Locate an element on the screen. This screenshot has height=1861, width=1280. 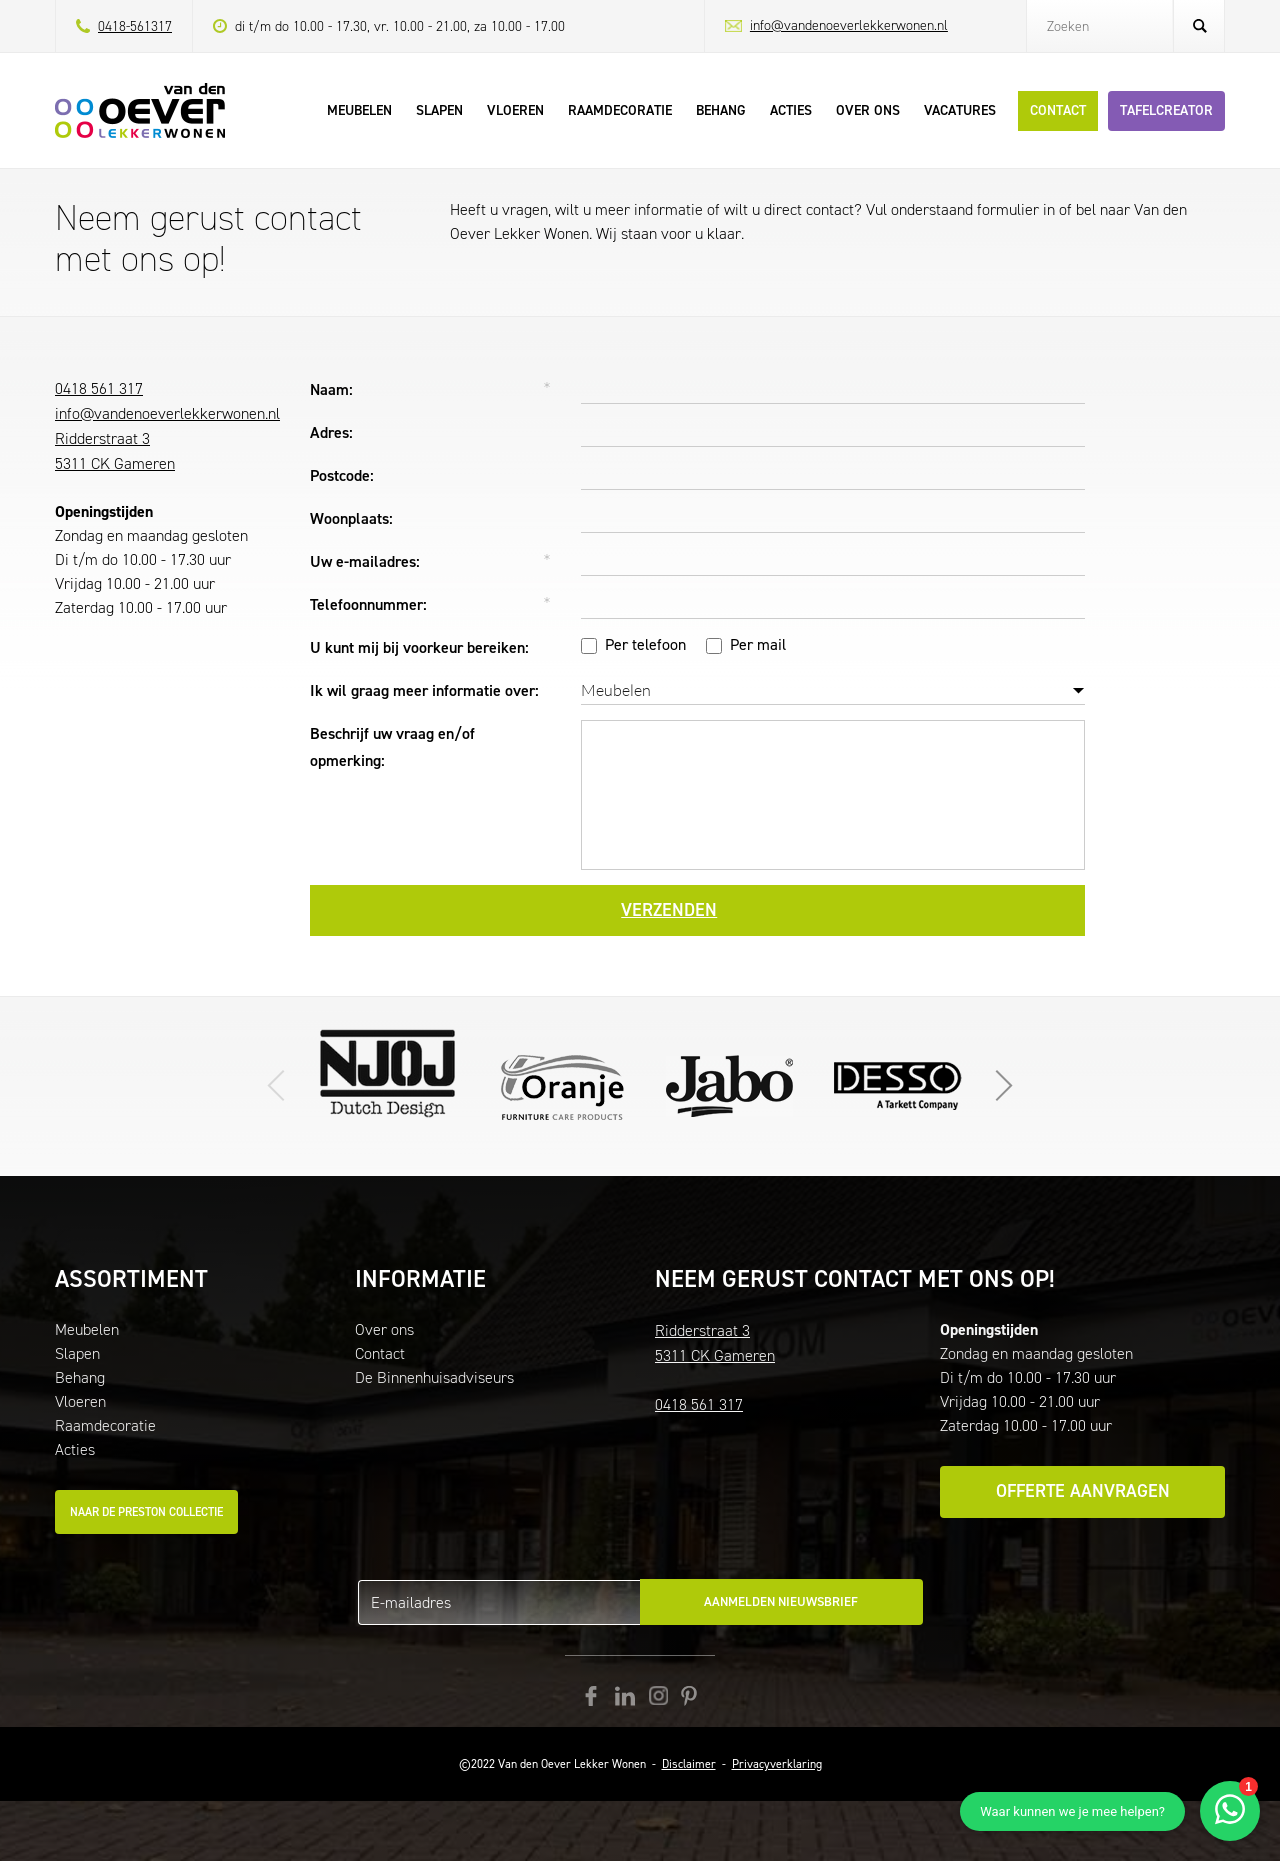
Offerte aanvragen is located at coordinates (1083, 1491).